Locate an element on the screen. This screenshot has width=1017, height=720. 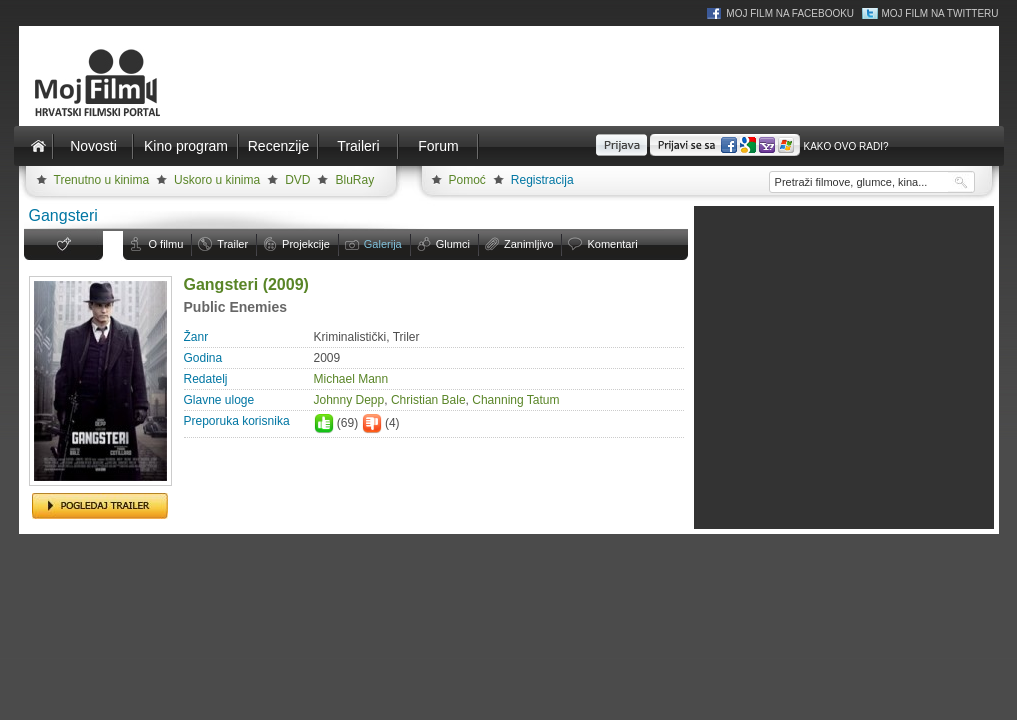
Recenzije is located at coordinates (278, 146).